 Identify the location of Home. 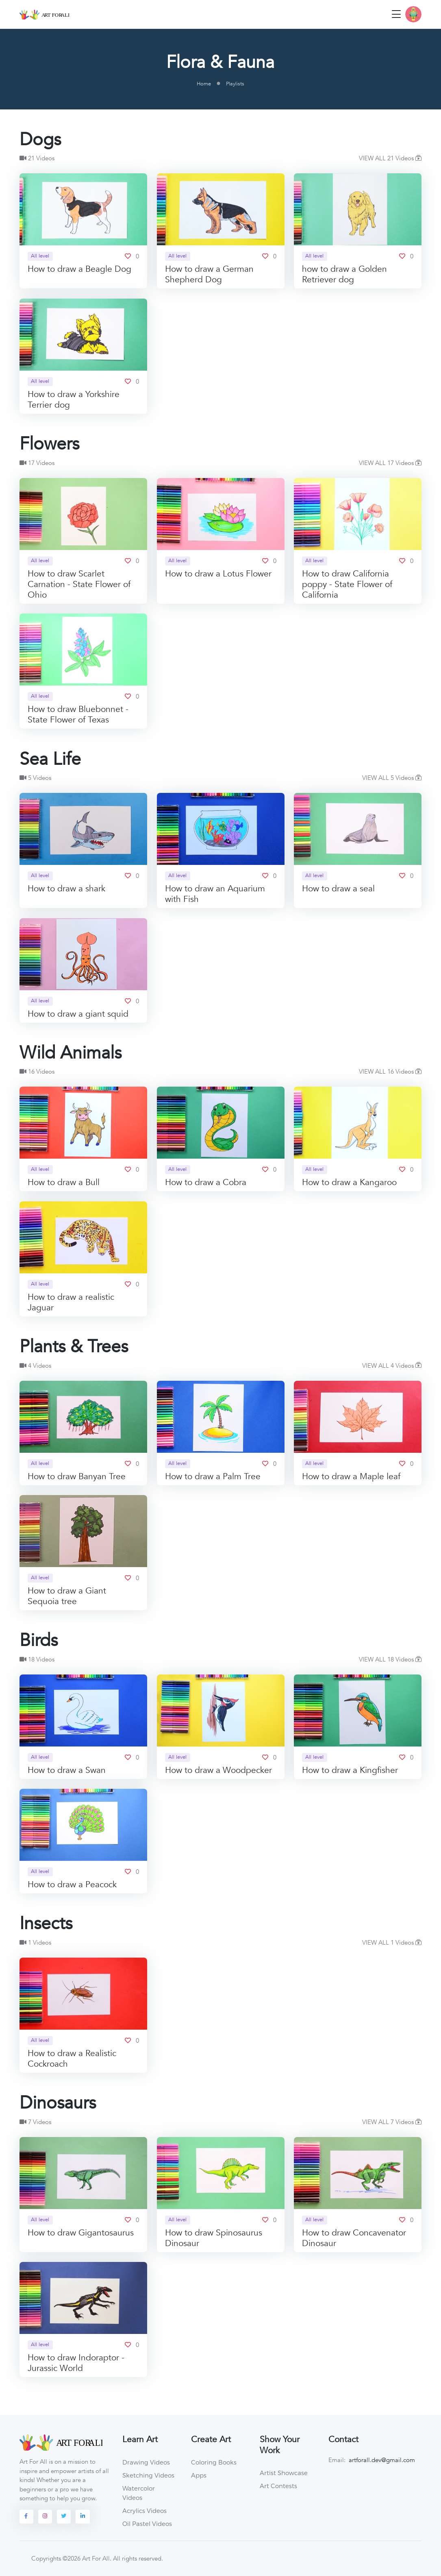
(204, 83).